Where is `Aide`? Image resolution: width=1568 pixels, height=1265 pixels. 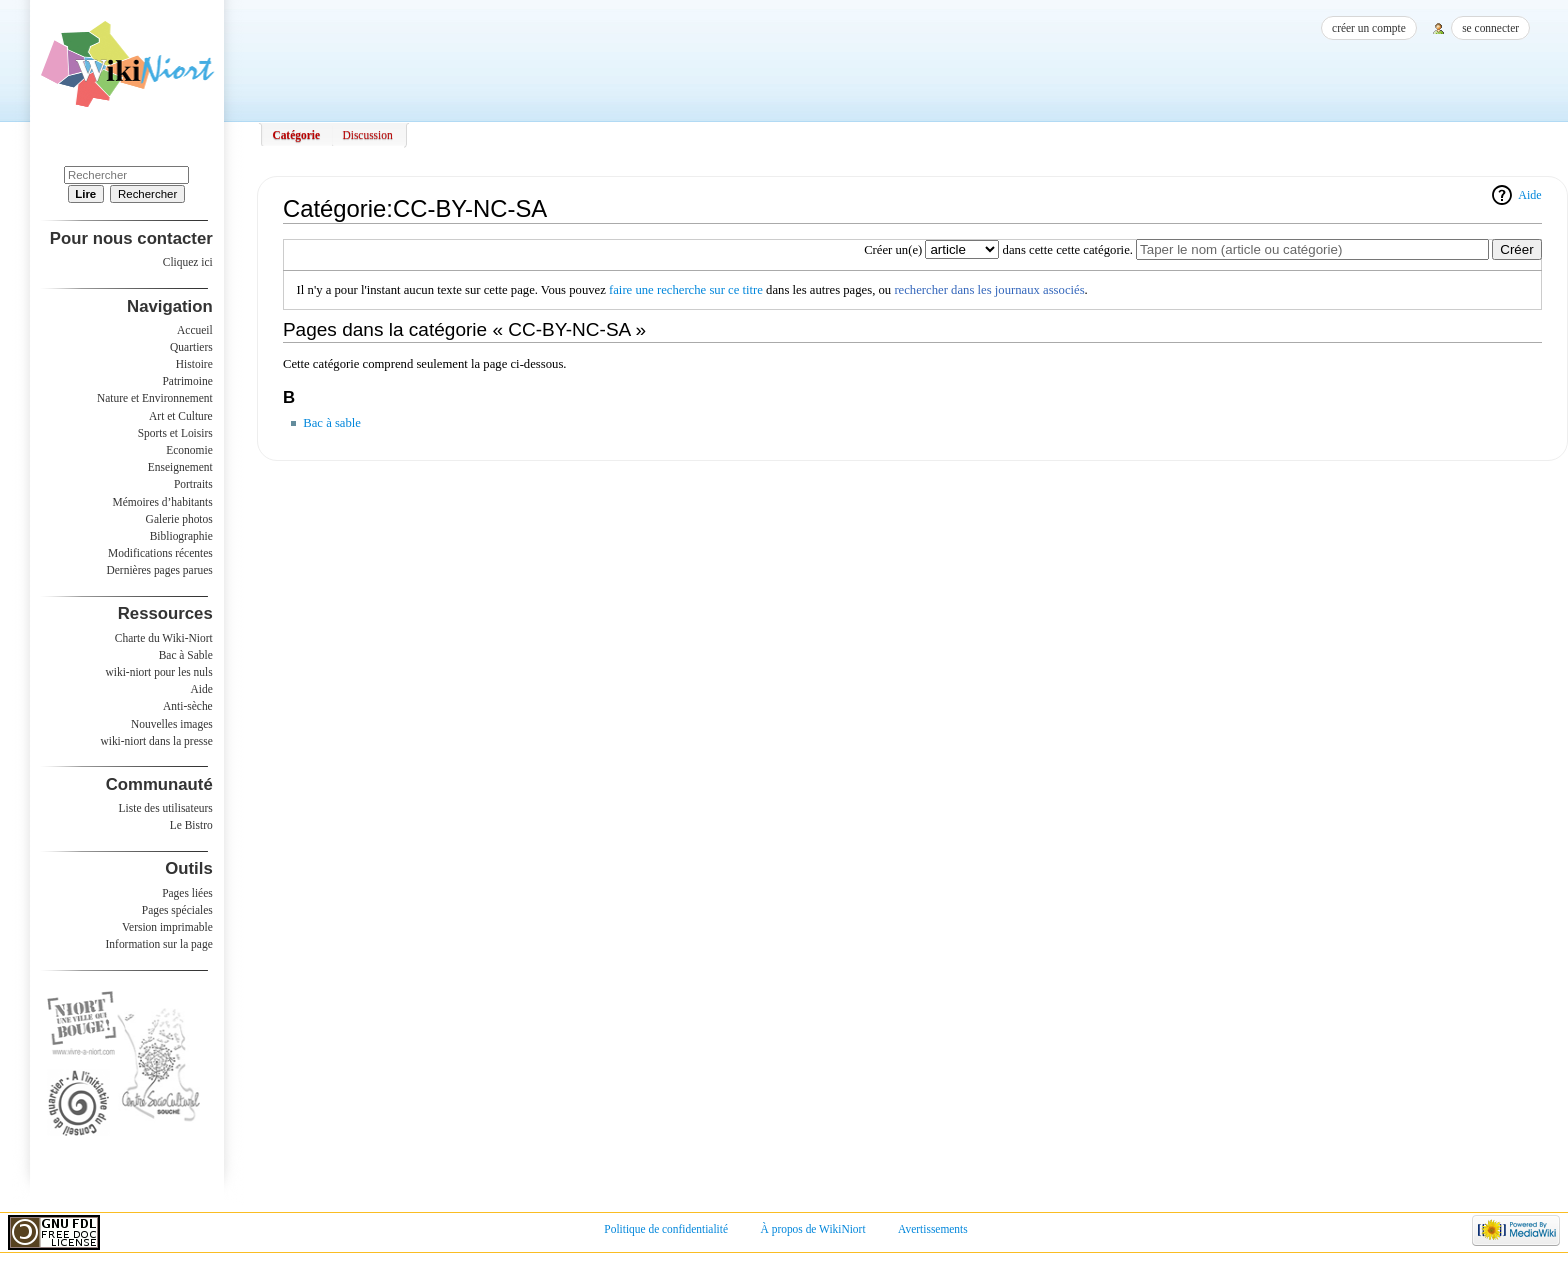 Aide is located at coordinates (1529, 195).